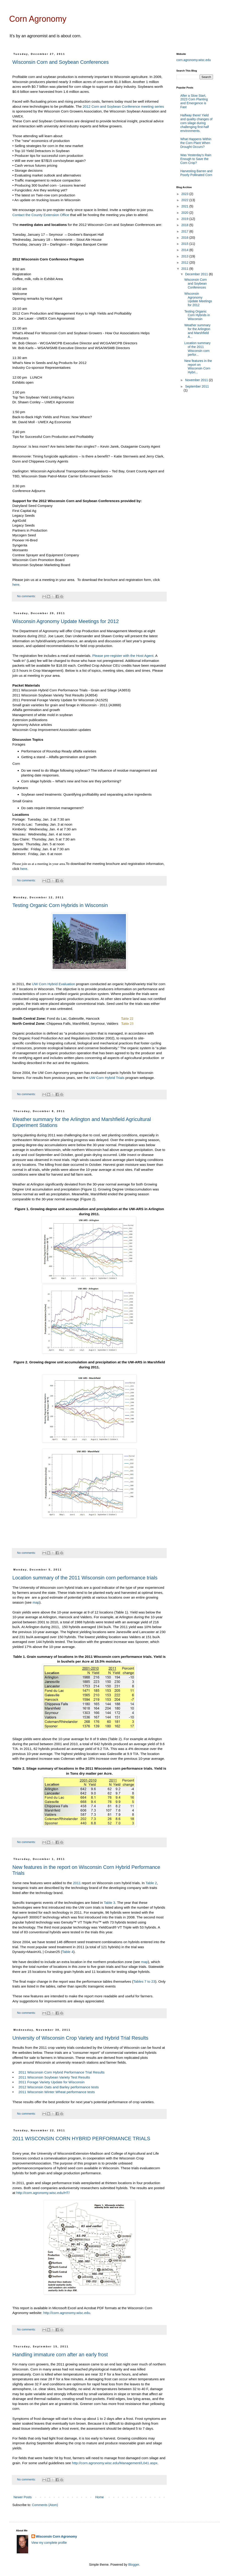 This screenshot has width=229, height=2576. I want to click on Blogger, so click(133, 2564).